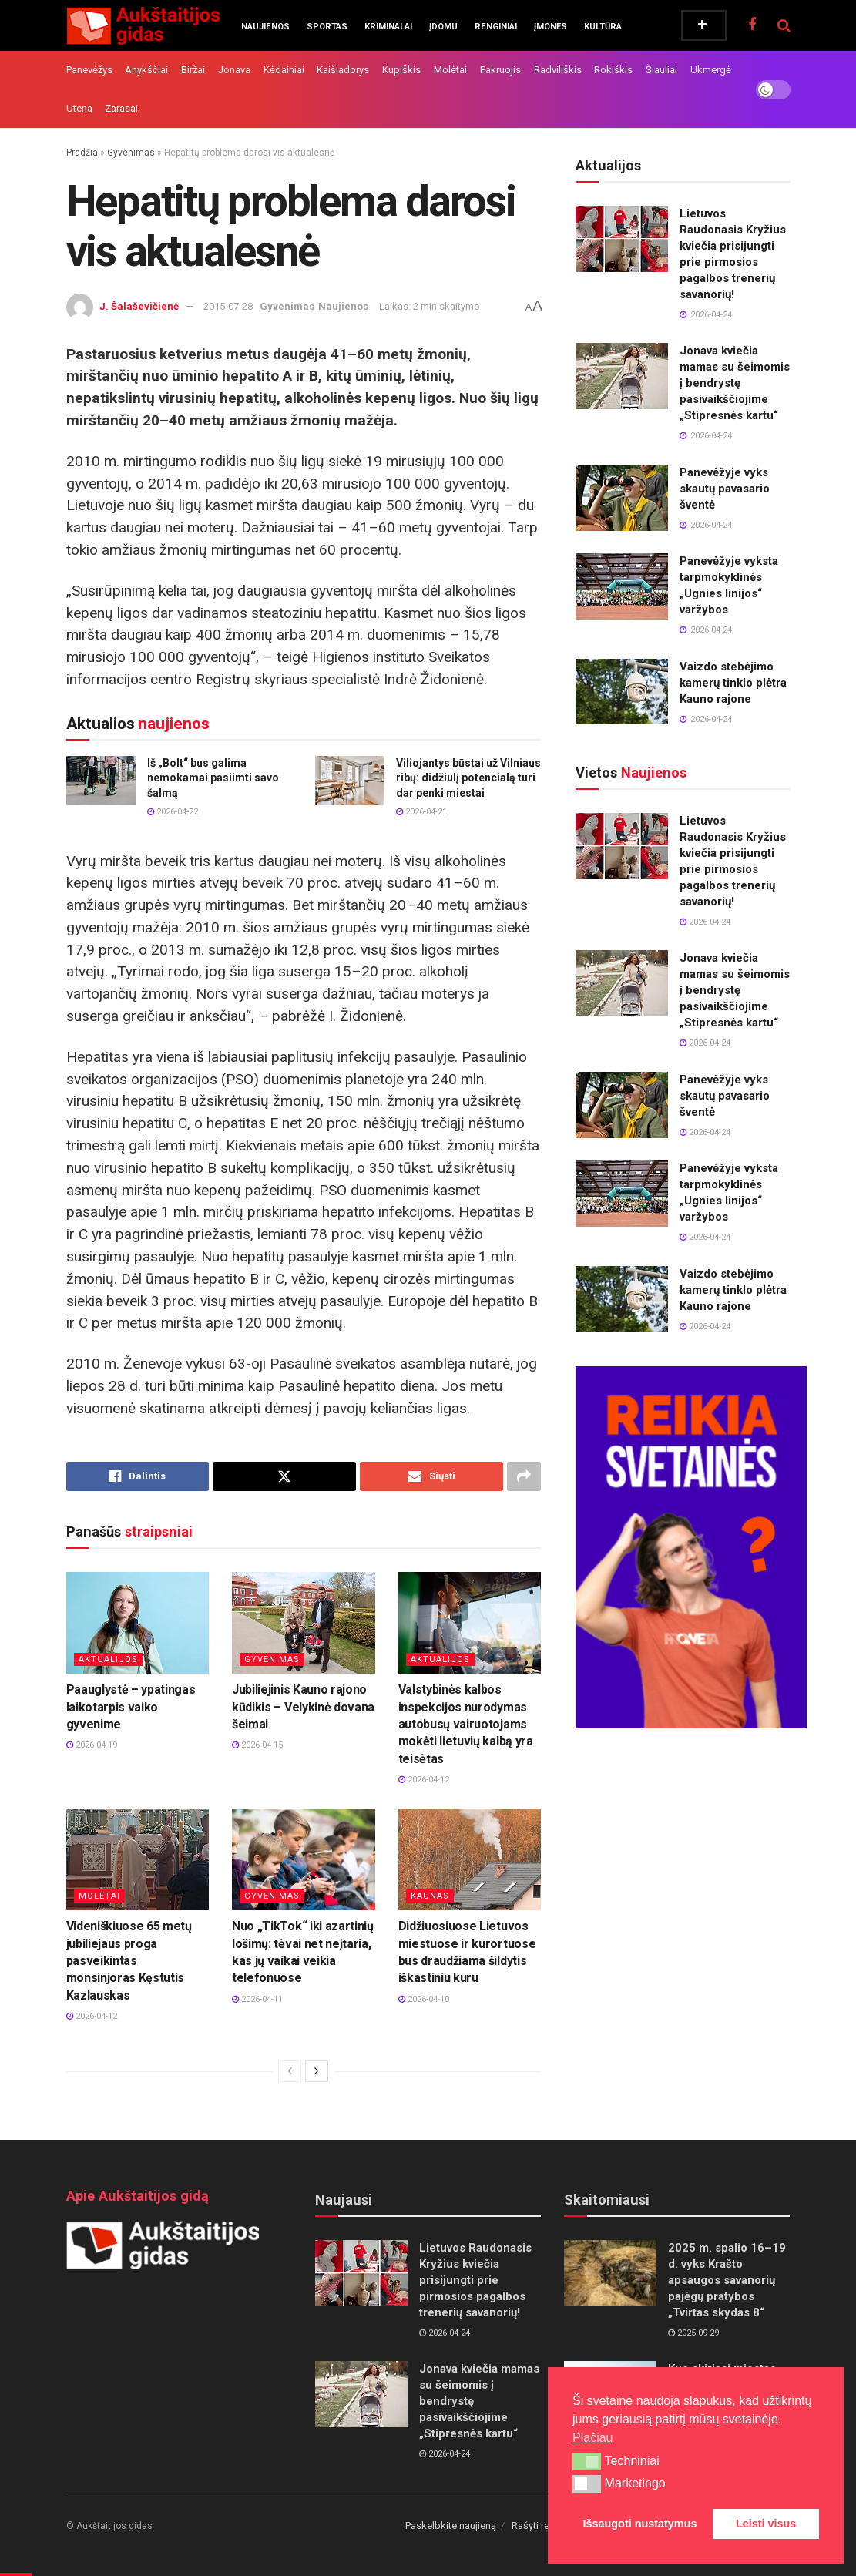  I want to click on [Read article: Videniškiuose 65 metų jubiliejaus proga pasveikintas monsinjoras Kęstutis Kazlauskas], so click(138, 1860).